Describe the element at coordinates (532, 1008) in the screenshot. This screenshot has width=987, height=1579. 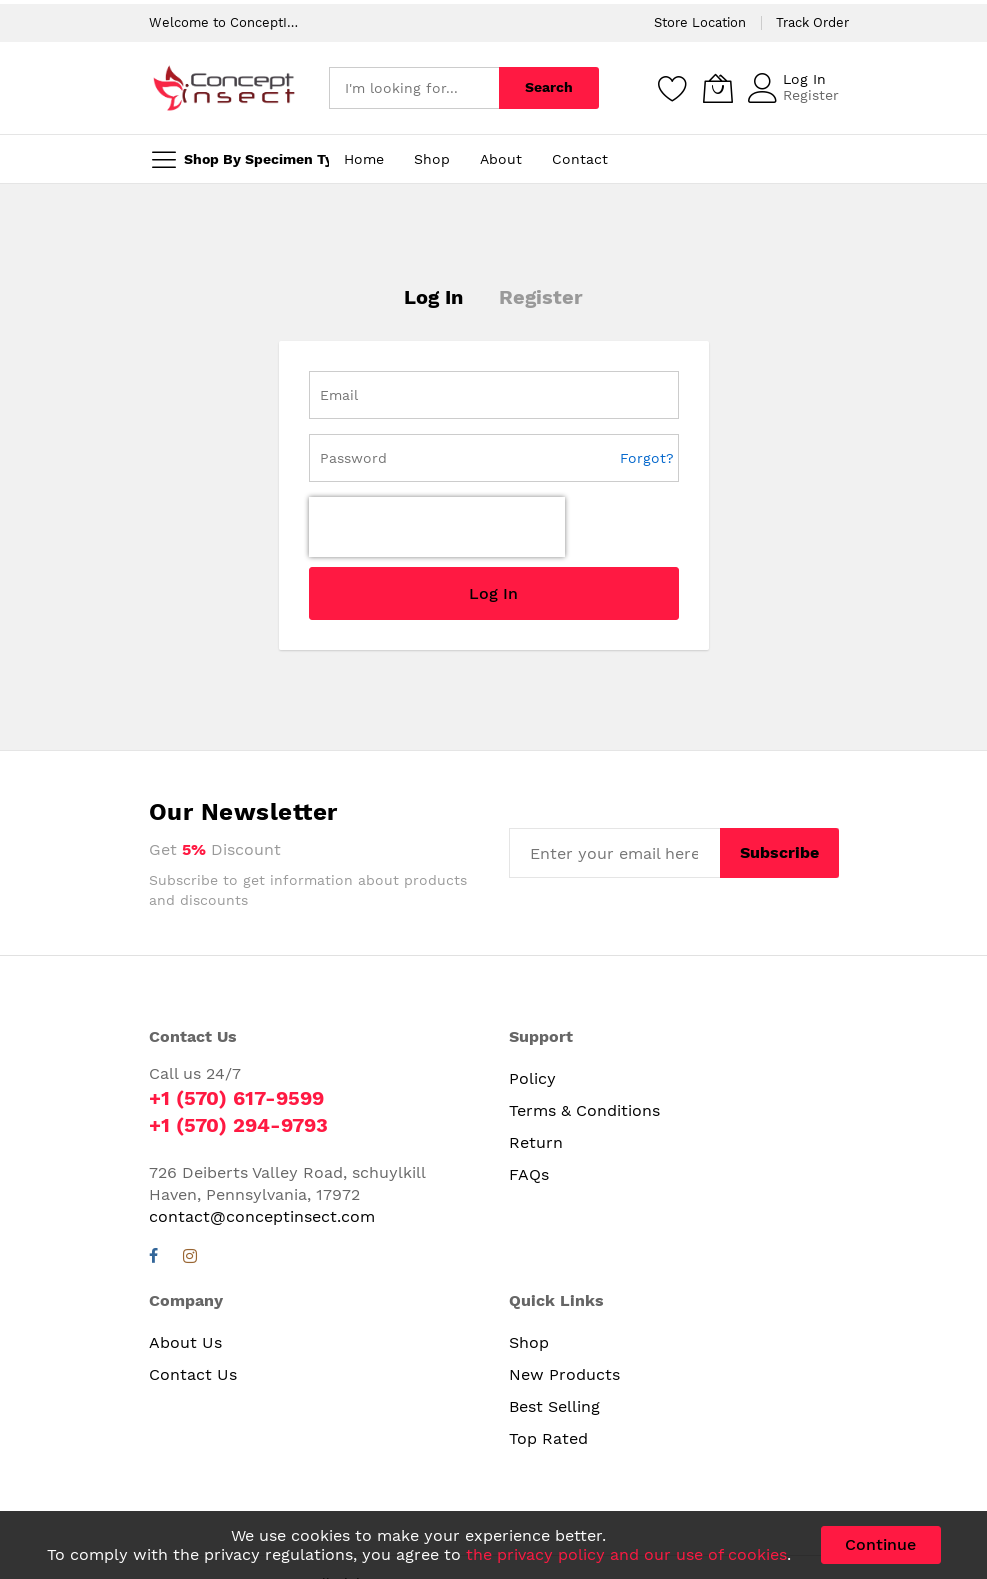
I see `Policy` at that location.